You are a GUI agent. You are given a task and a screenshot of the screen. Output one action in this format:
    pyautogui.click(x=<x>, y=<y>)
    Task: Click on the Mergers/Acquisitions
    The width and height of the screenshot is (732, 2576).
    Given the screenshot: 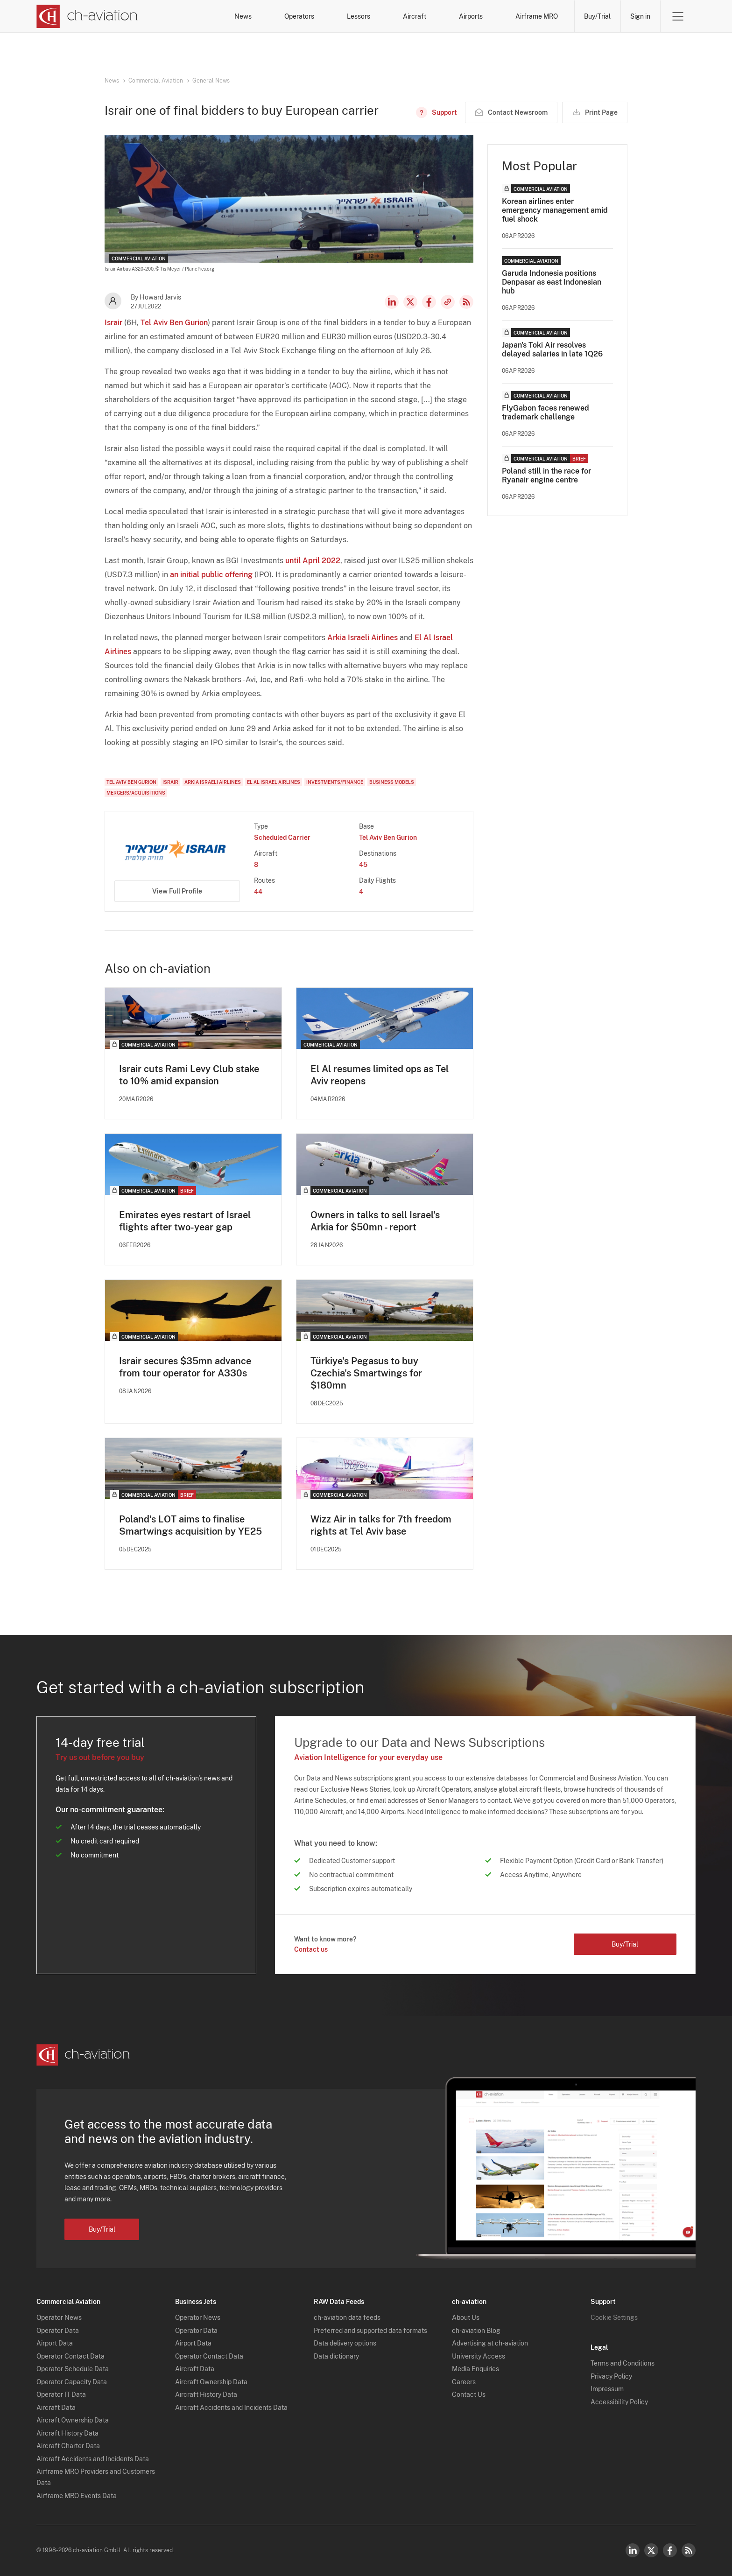 What is the action you would take?
    pyautogui.click(x=135, y=793)
    